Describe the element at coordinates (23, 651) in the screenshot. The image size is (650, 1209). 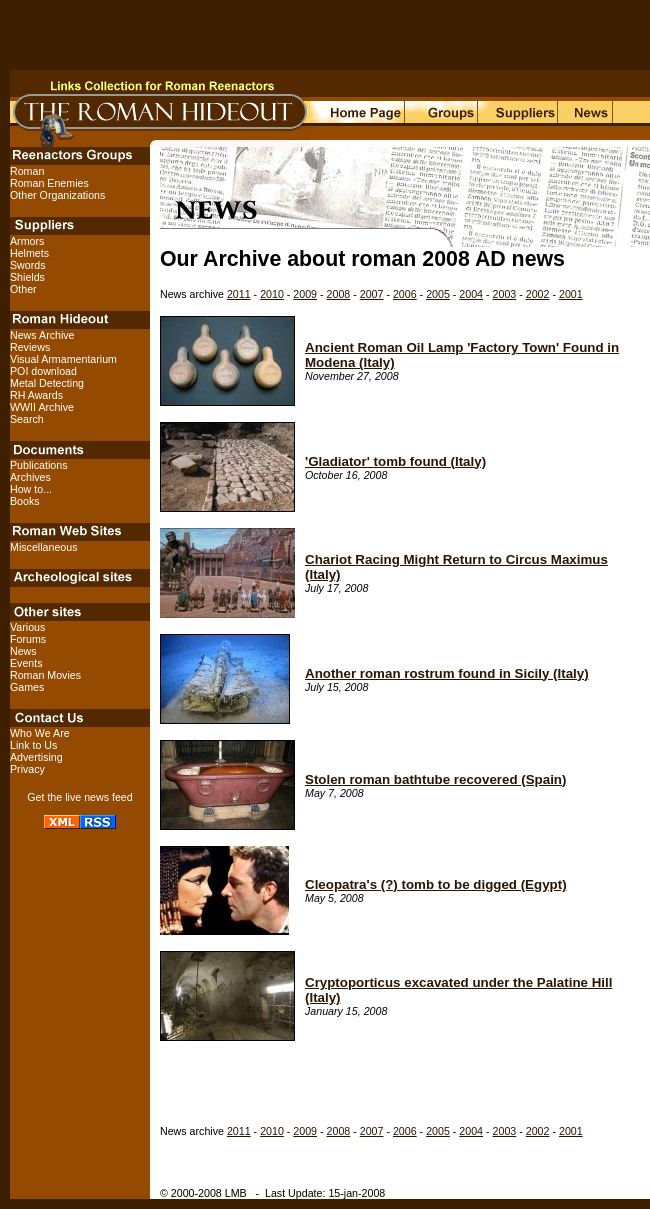
I see `News` at that location.